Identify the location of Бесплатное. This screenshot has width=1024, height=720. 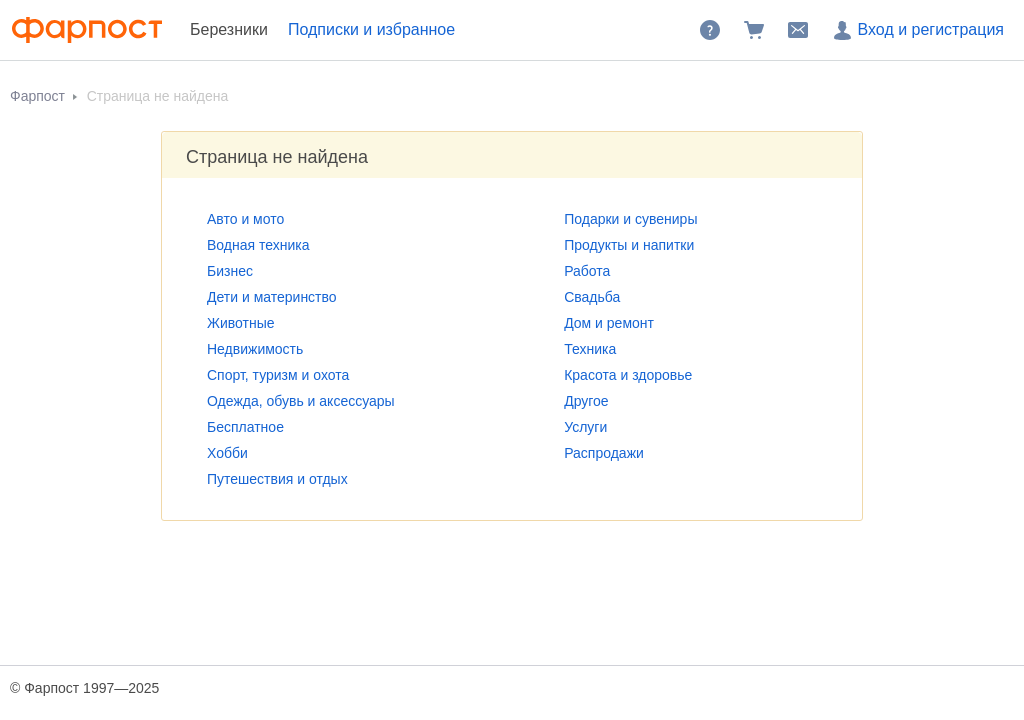
(245, 427).